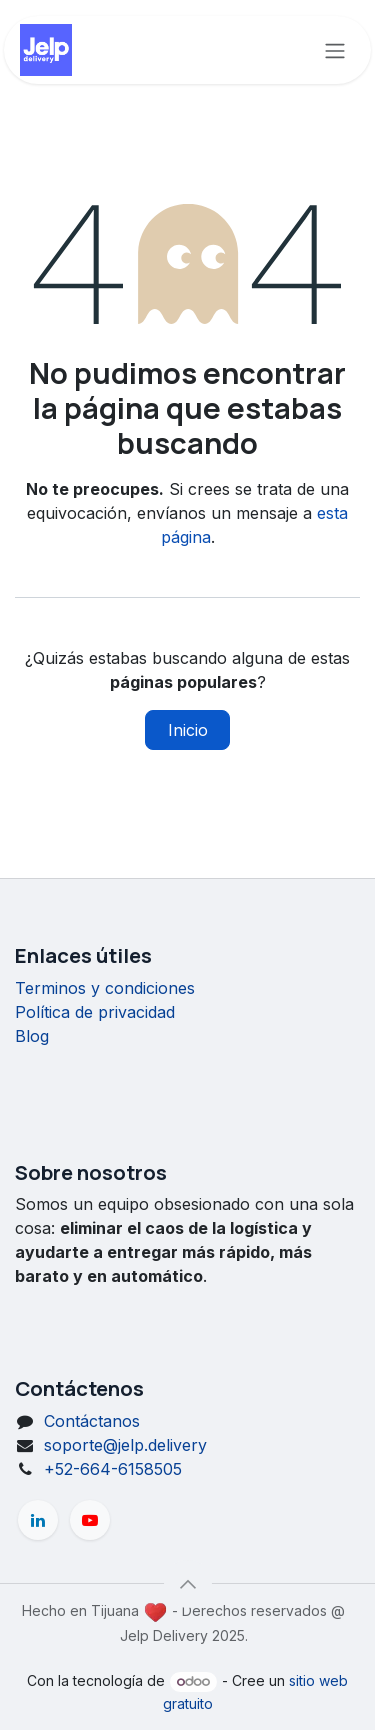  I want to click on soporte@jelp.delivery, so click(125, 1445).